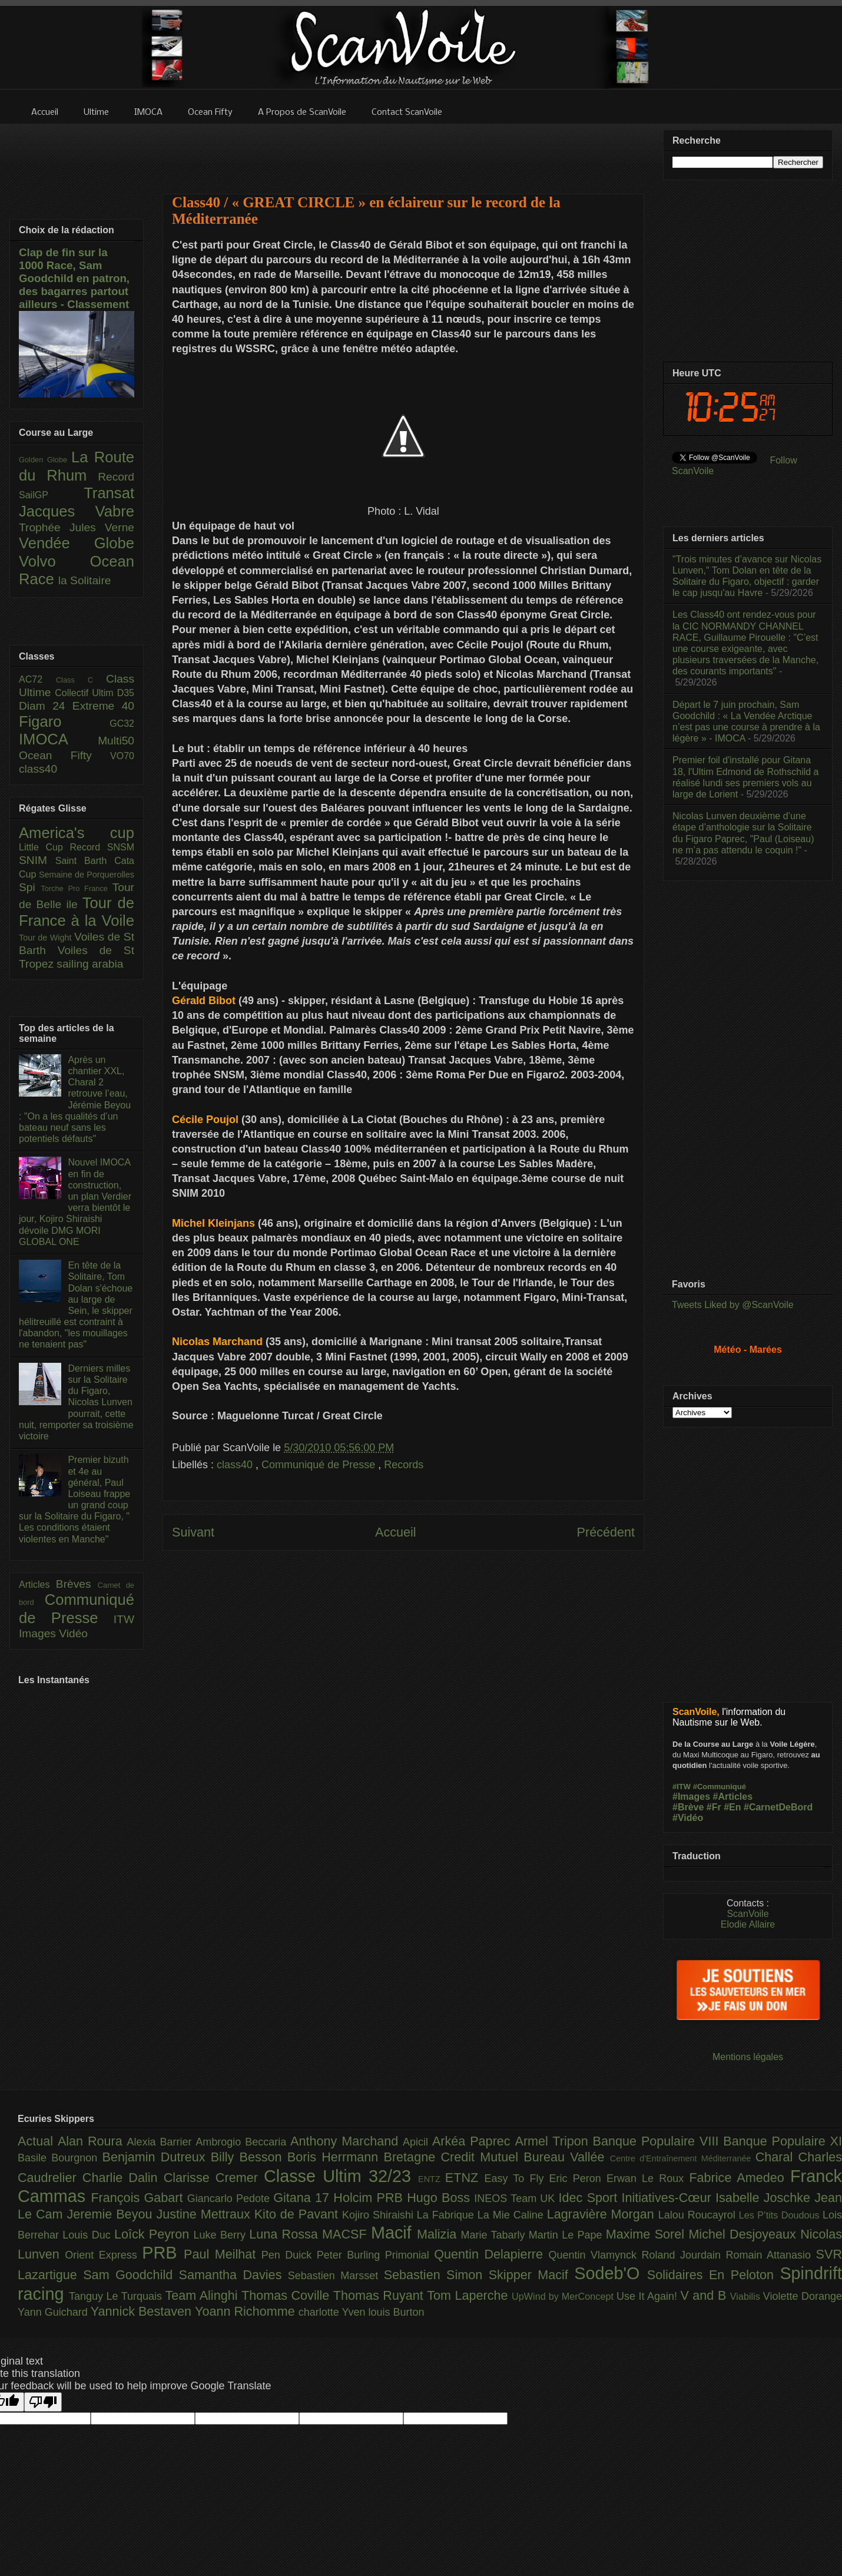  Describe the element at coordinates (125, 693) in the screenshot. I see `D35` at that location.